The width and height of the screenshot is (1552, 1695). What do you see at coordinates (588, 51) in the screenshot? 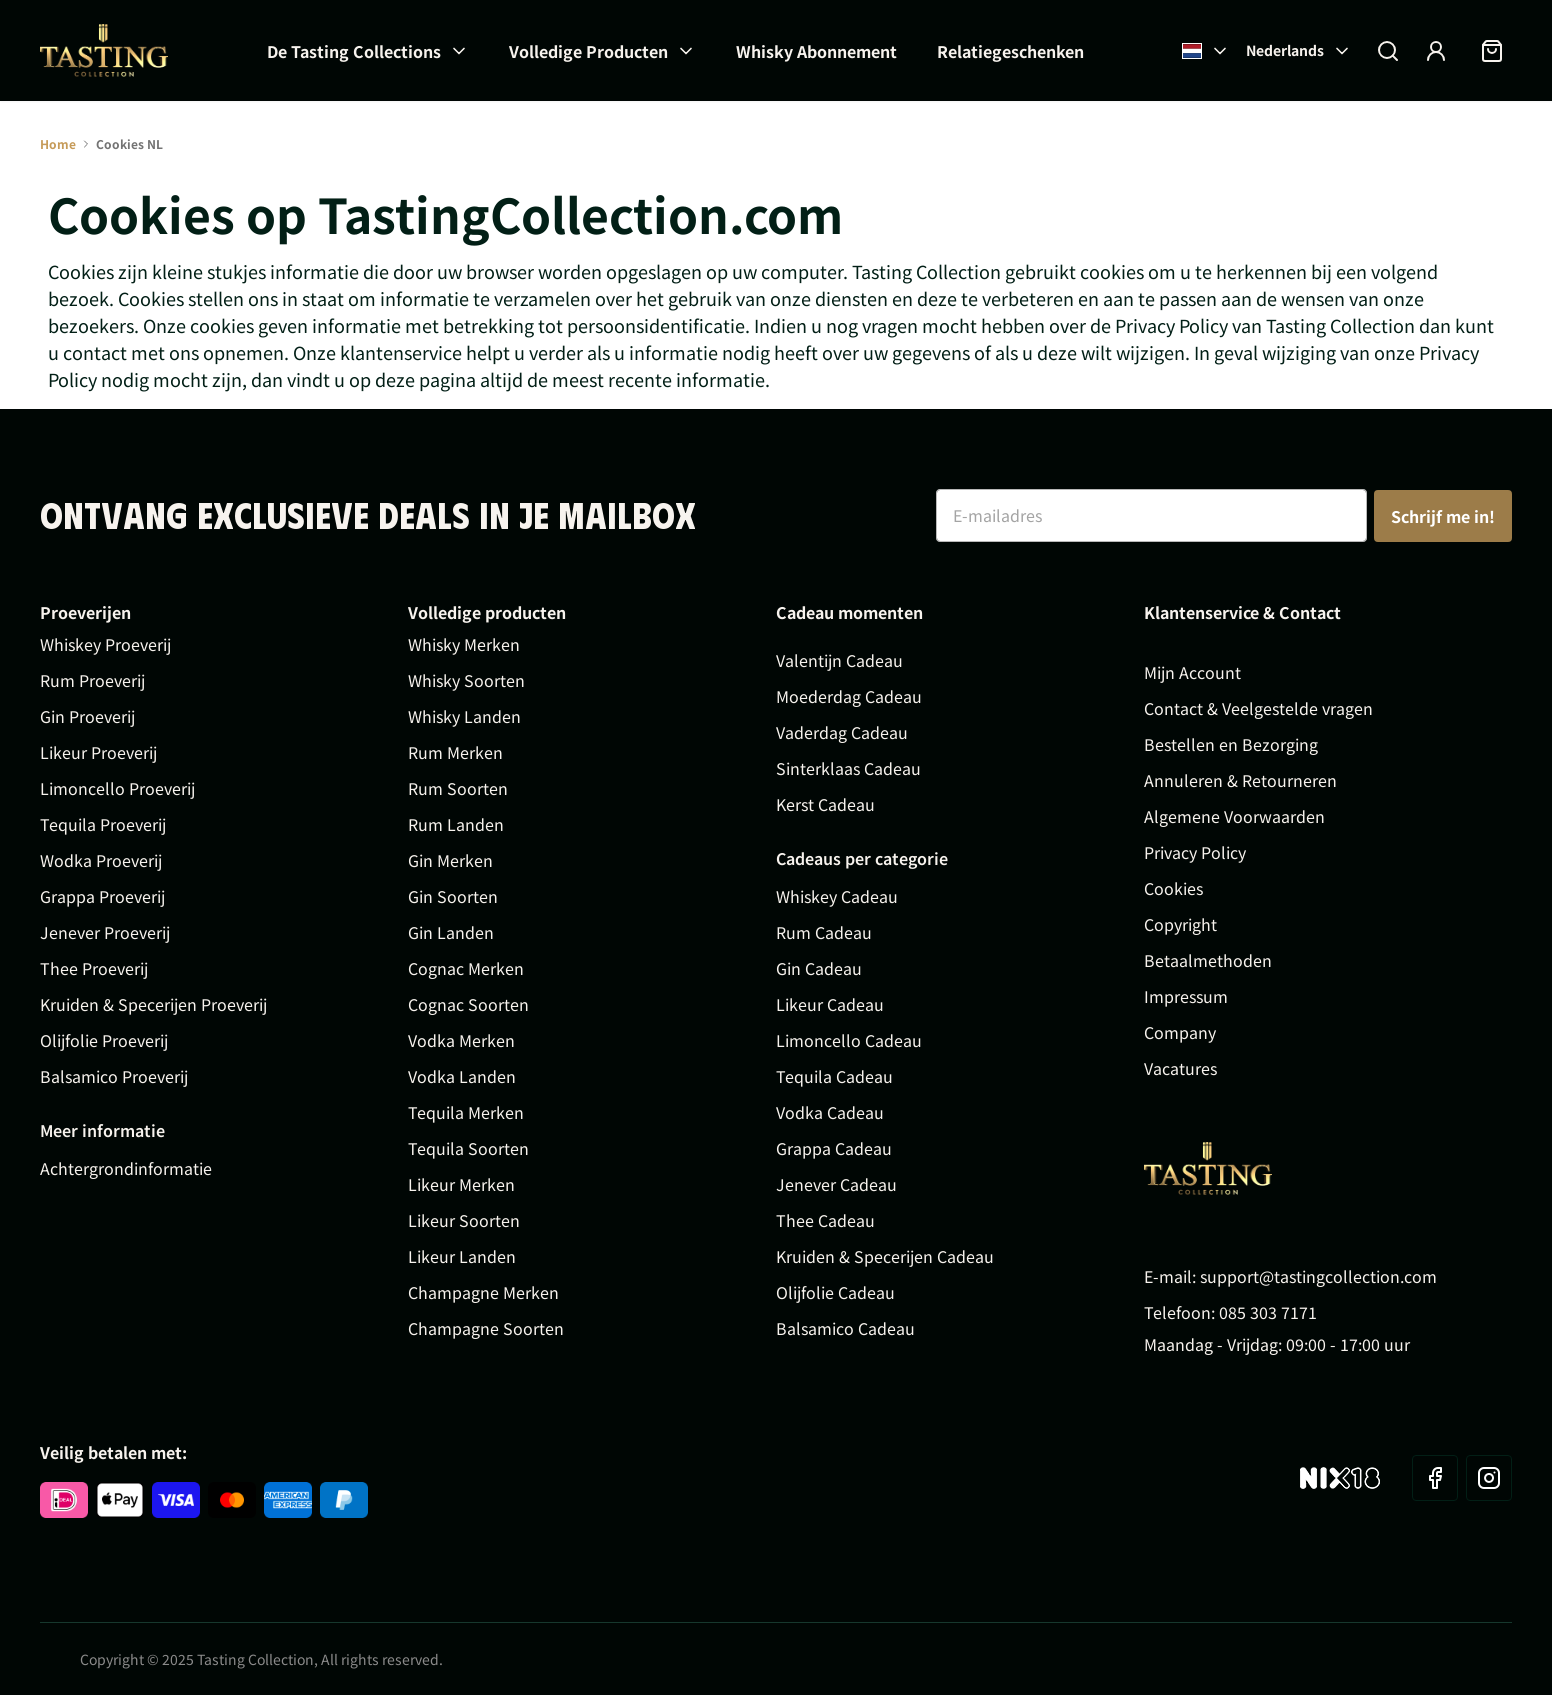
I see `Volledige Producten` at bounding box center [588, 51].